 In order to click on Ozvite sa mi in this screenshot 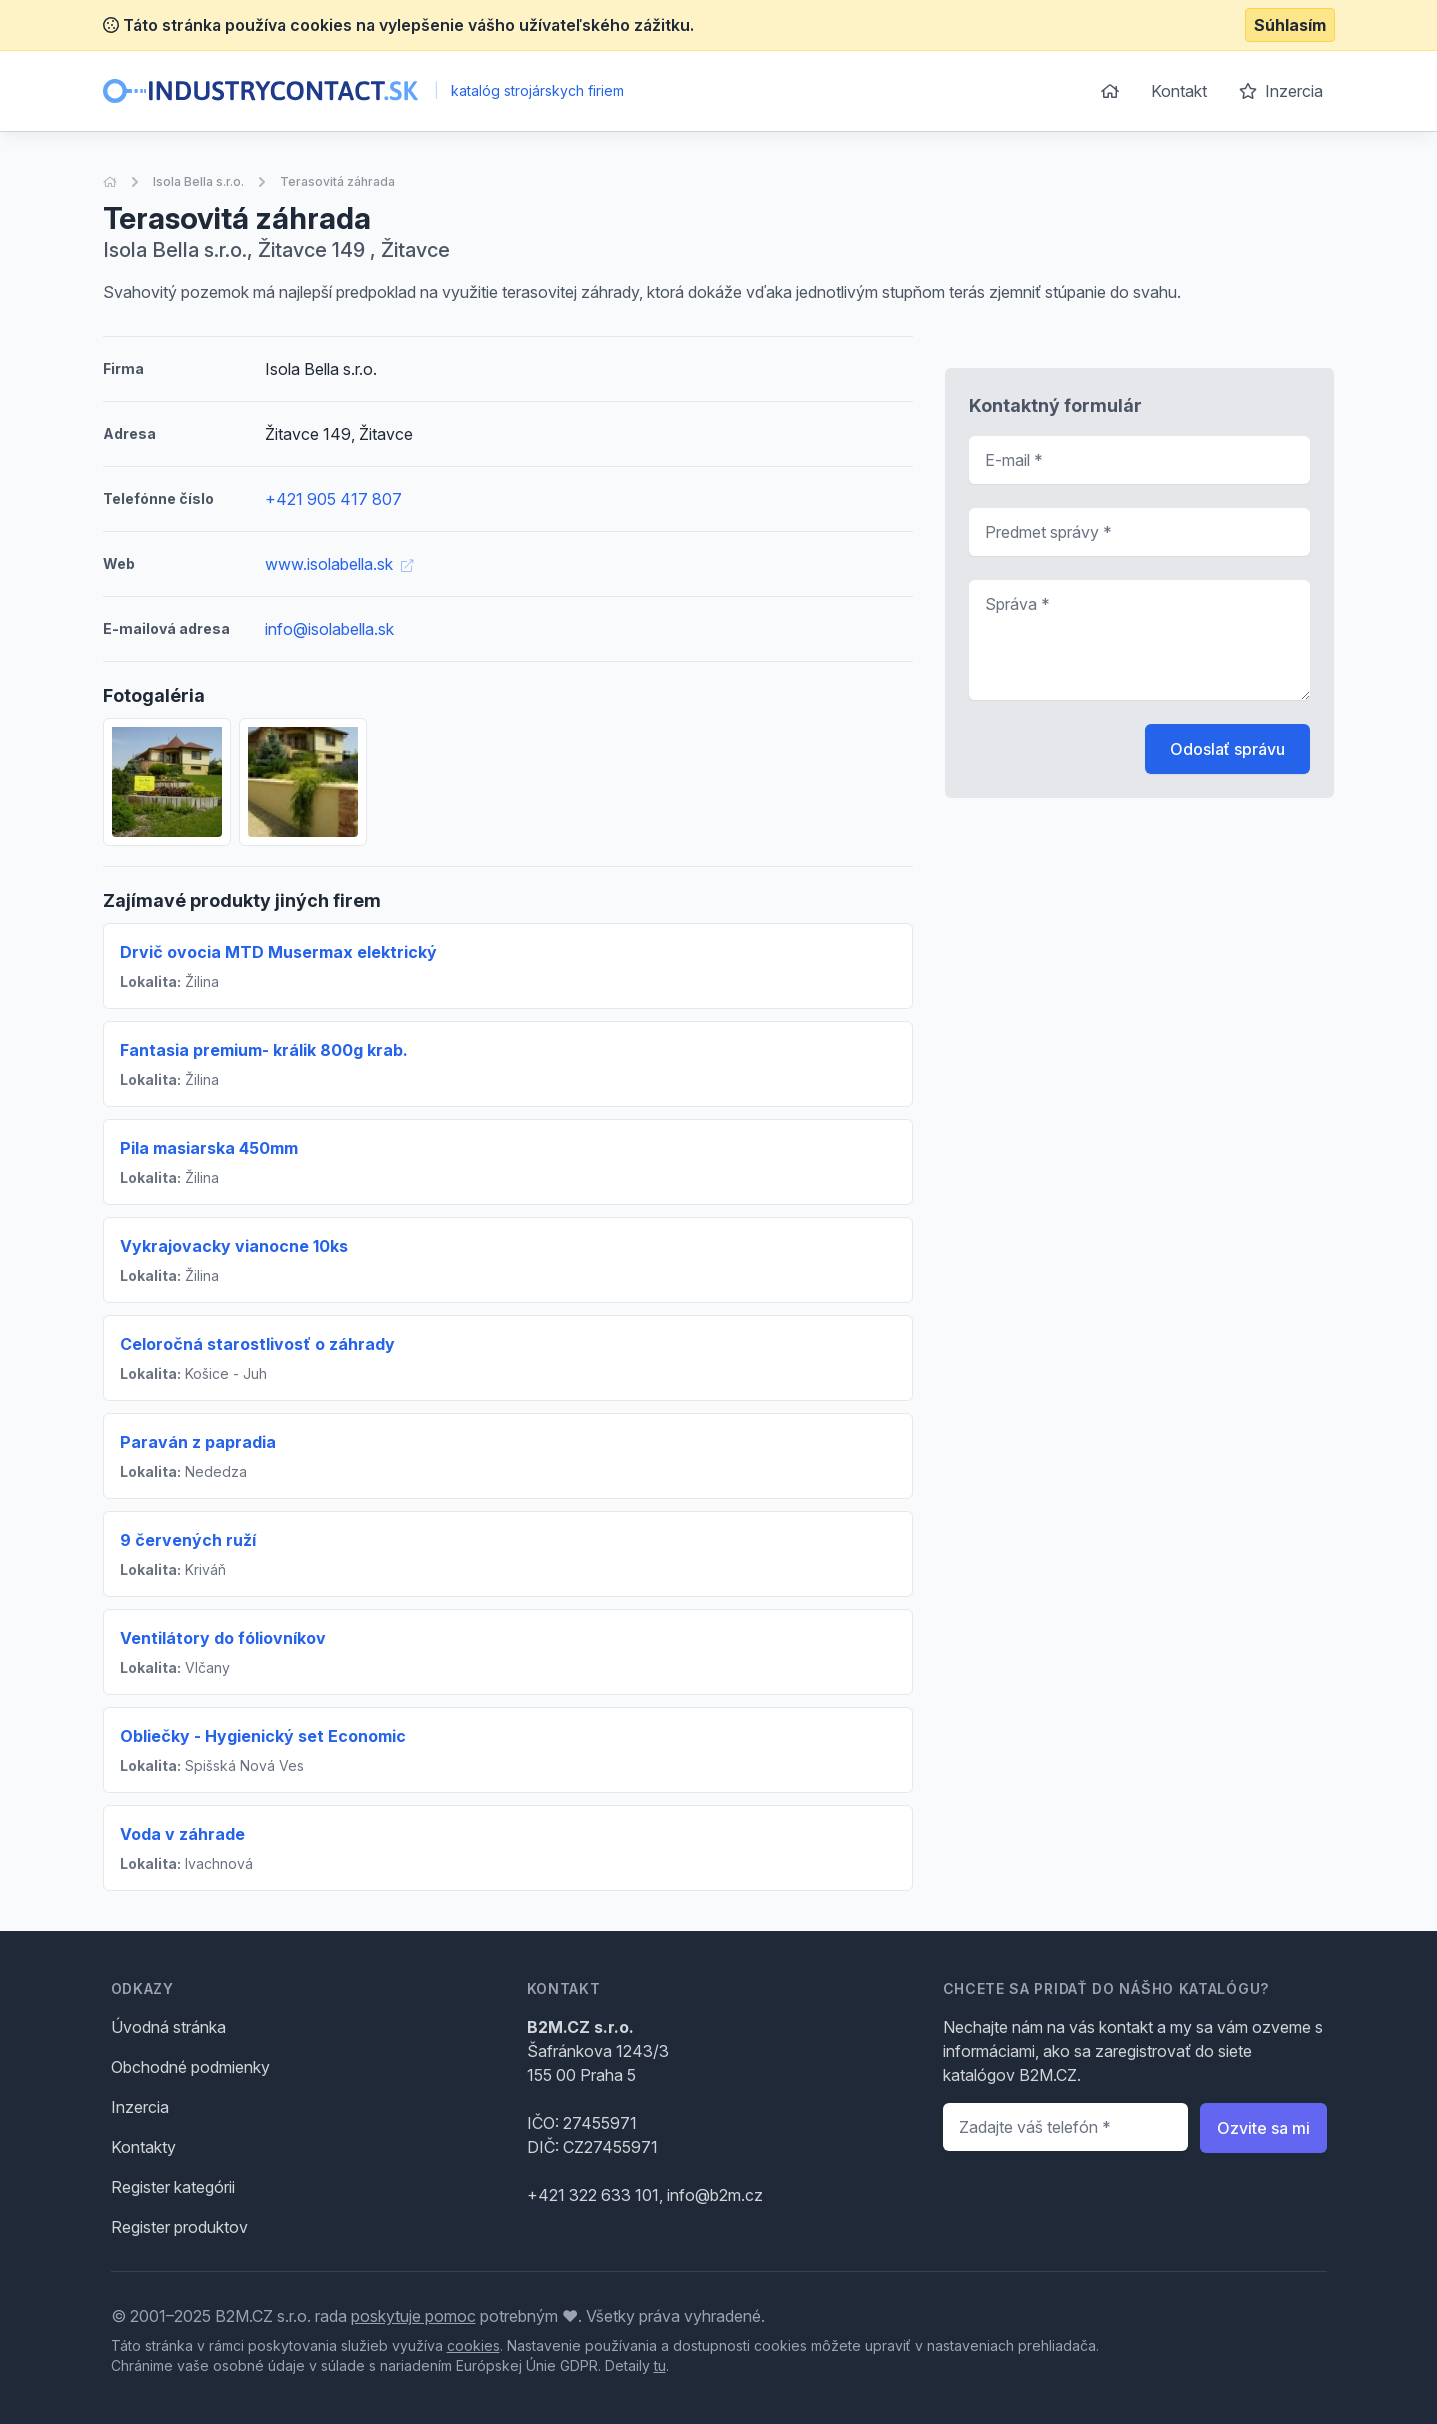, I will do `click(1263, 2128)`.